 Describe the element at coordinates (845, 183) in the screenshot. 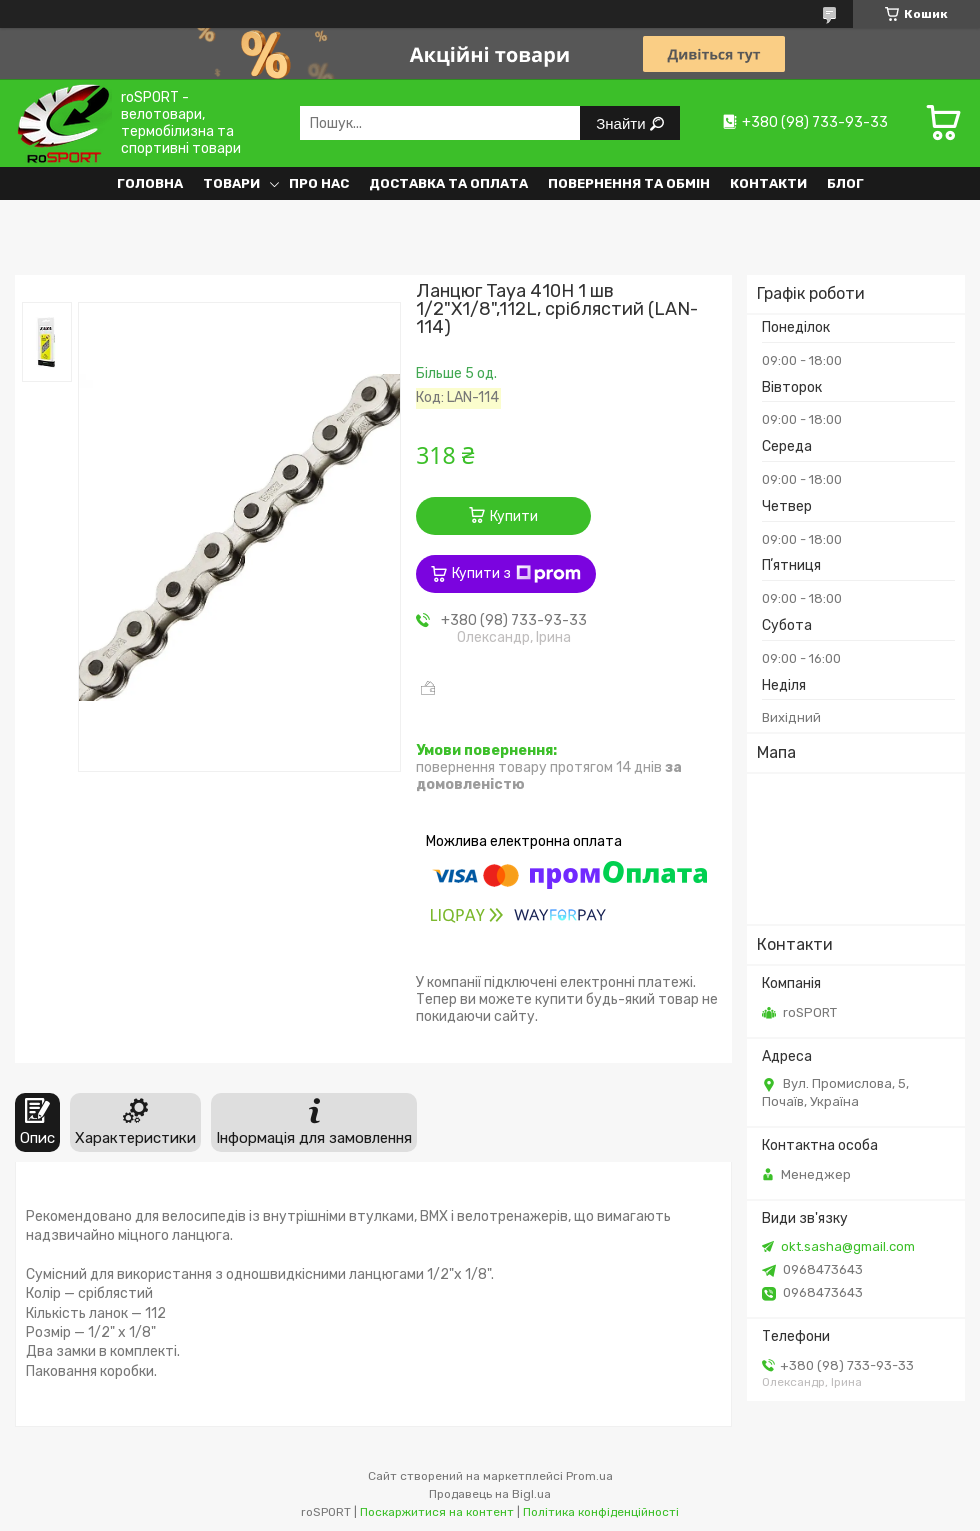

I see `Блог` at that location.